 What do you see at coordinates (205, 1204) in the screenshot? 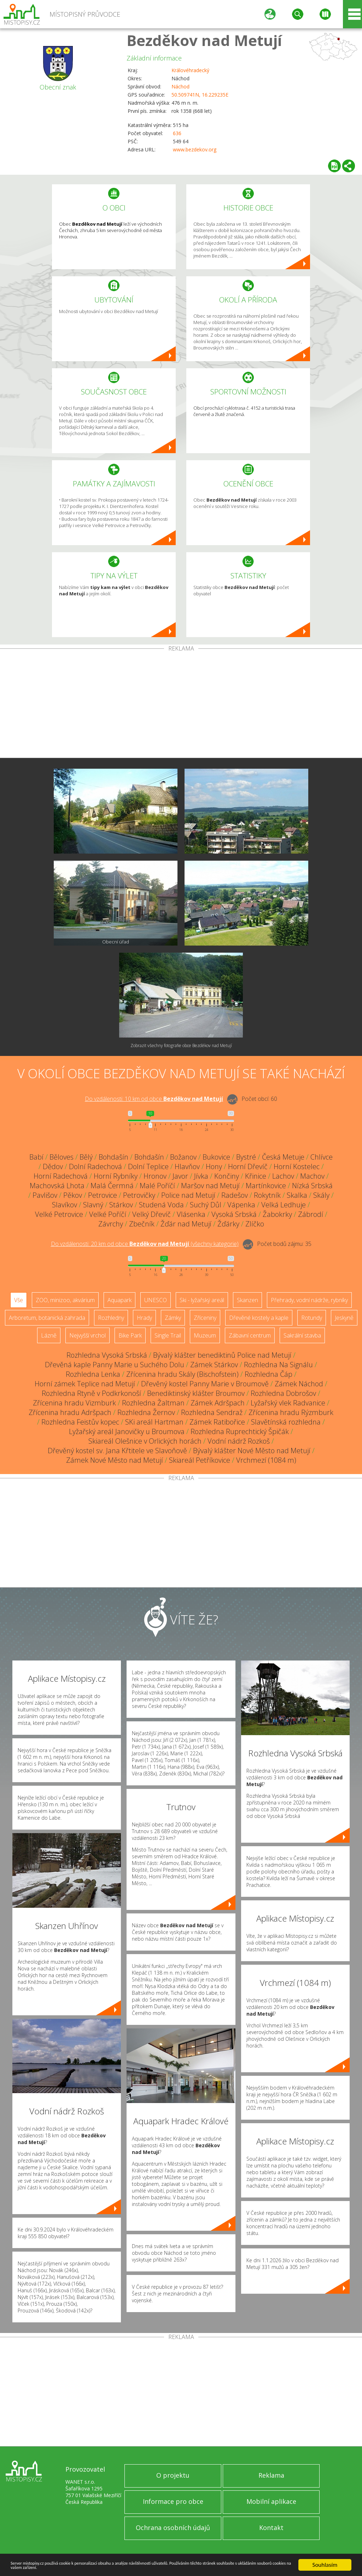
I see `Suchý Důl` at bounding box center [205, 1204].